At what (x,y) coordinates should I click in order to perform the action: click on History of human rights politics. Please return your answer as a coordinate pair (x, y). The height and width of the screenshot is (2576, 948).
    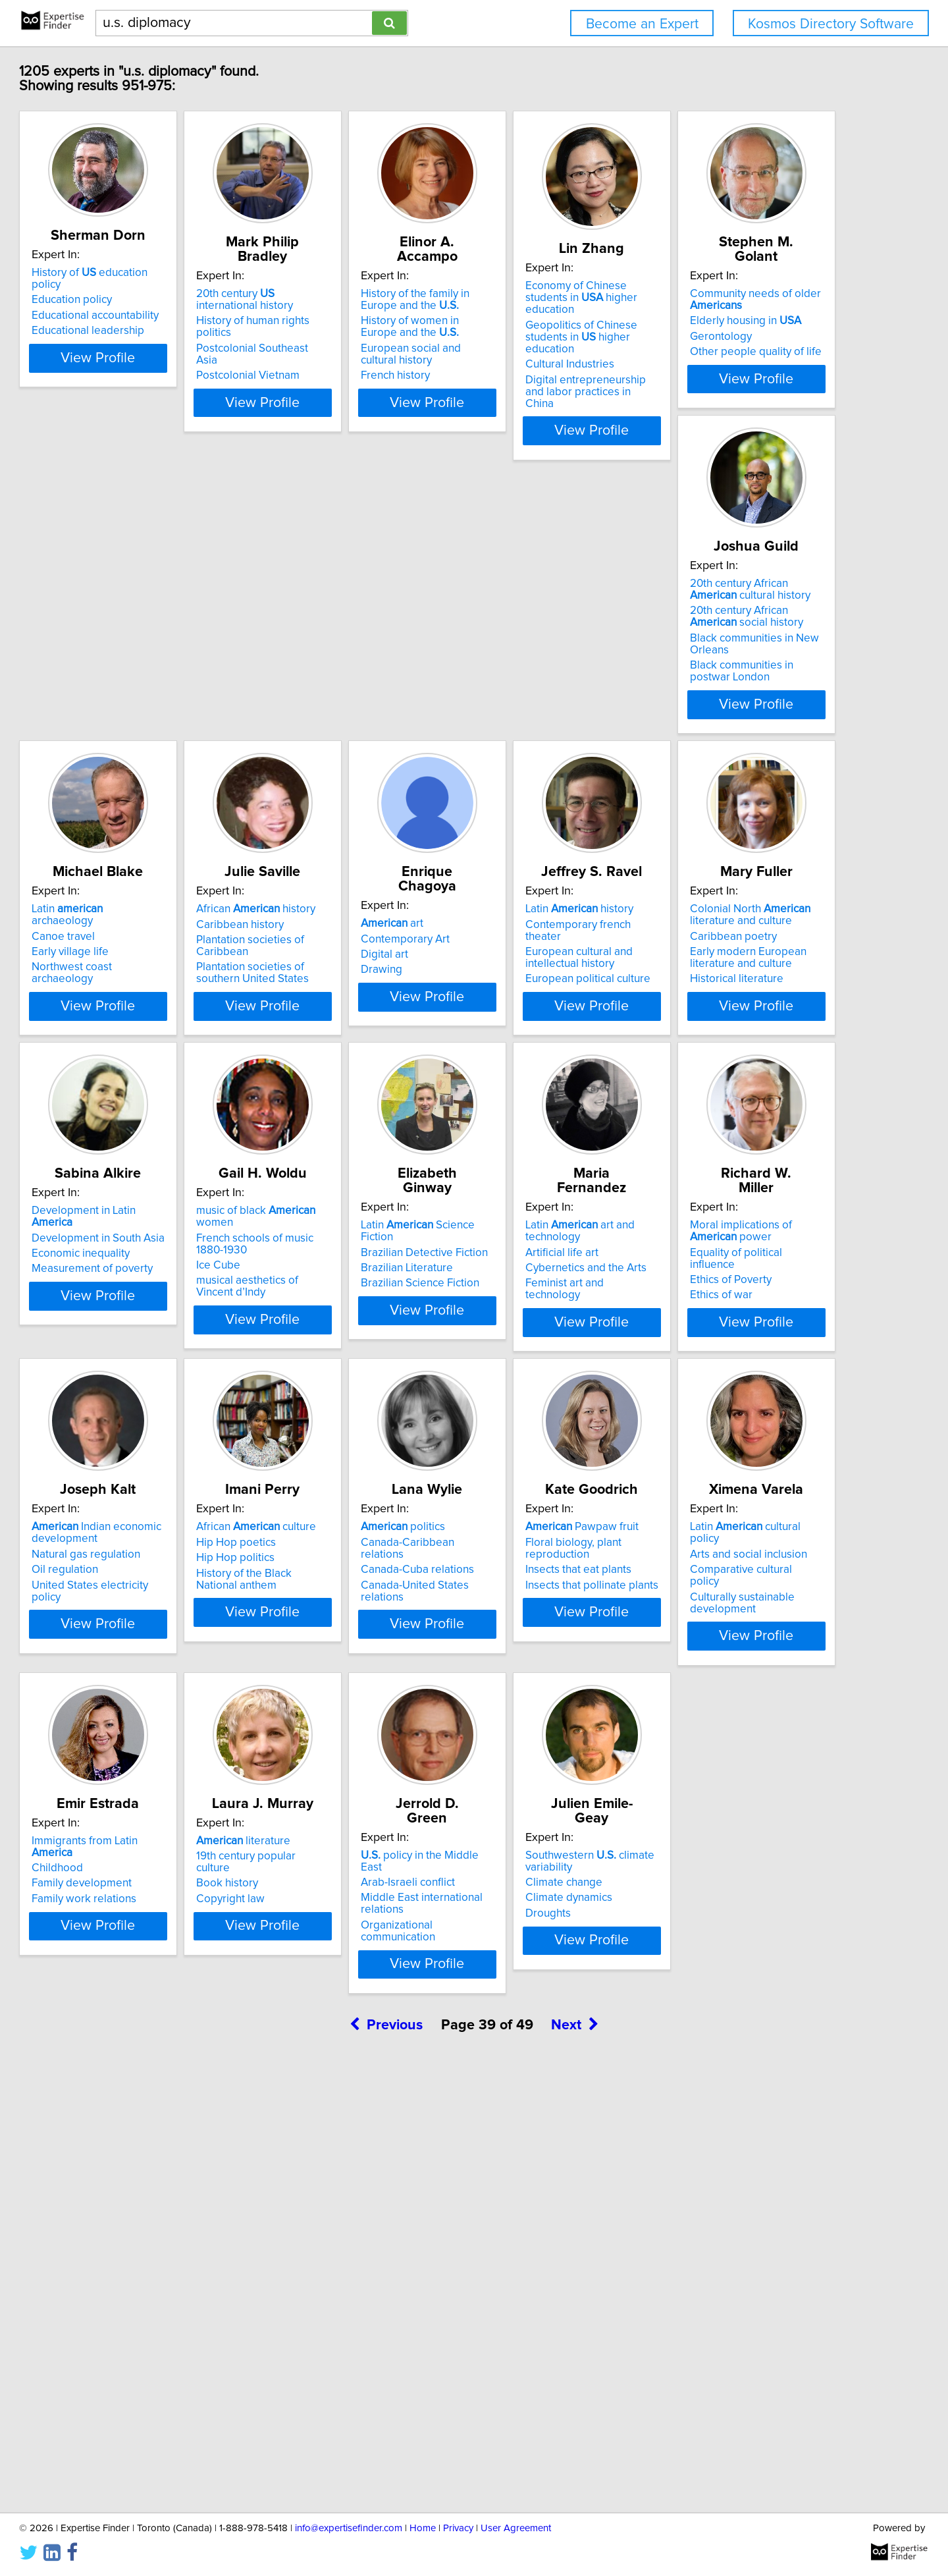
    Looking at the image, I should click on (364, 306).